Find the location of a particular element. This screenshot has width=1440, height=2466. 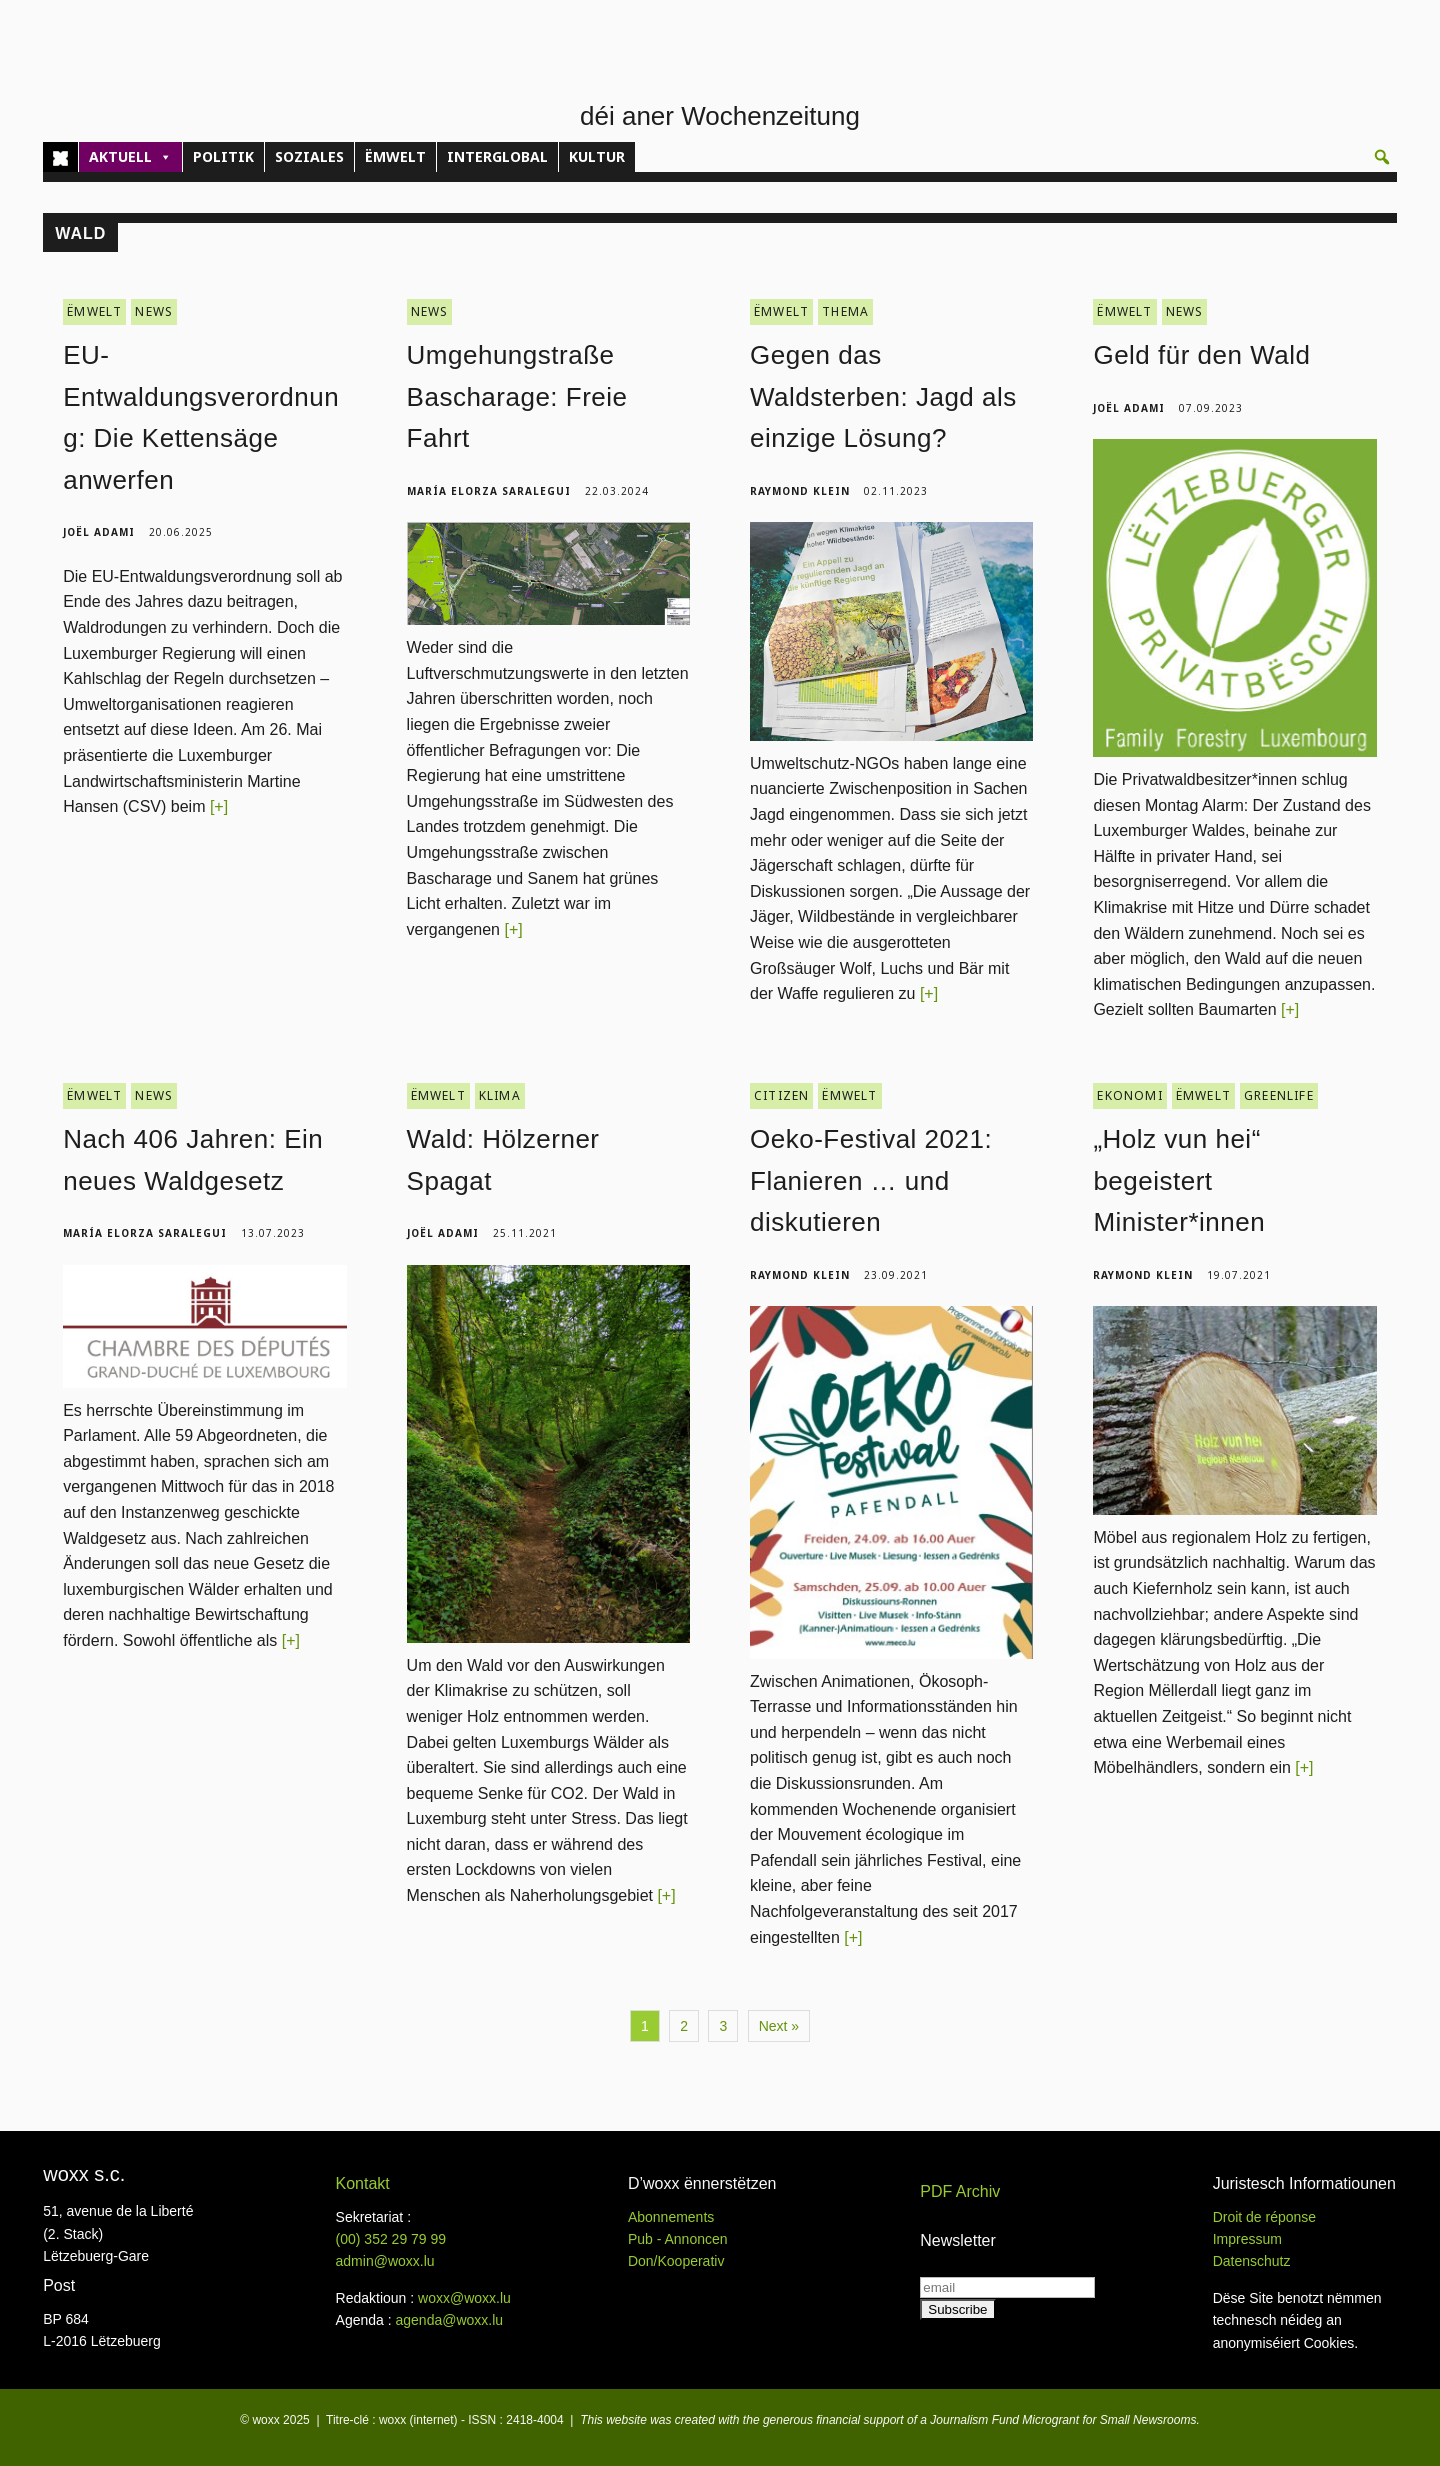

Datenschutz is located at coordinates (1252, 2261).